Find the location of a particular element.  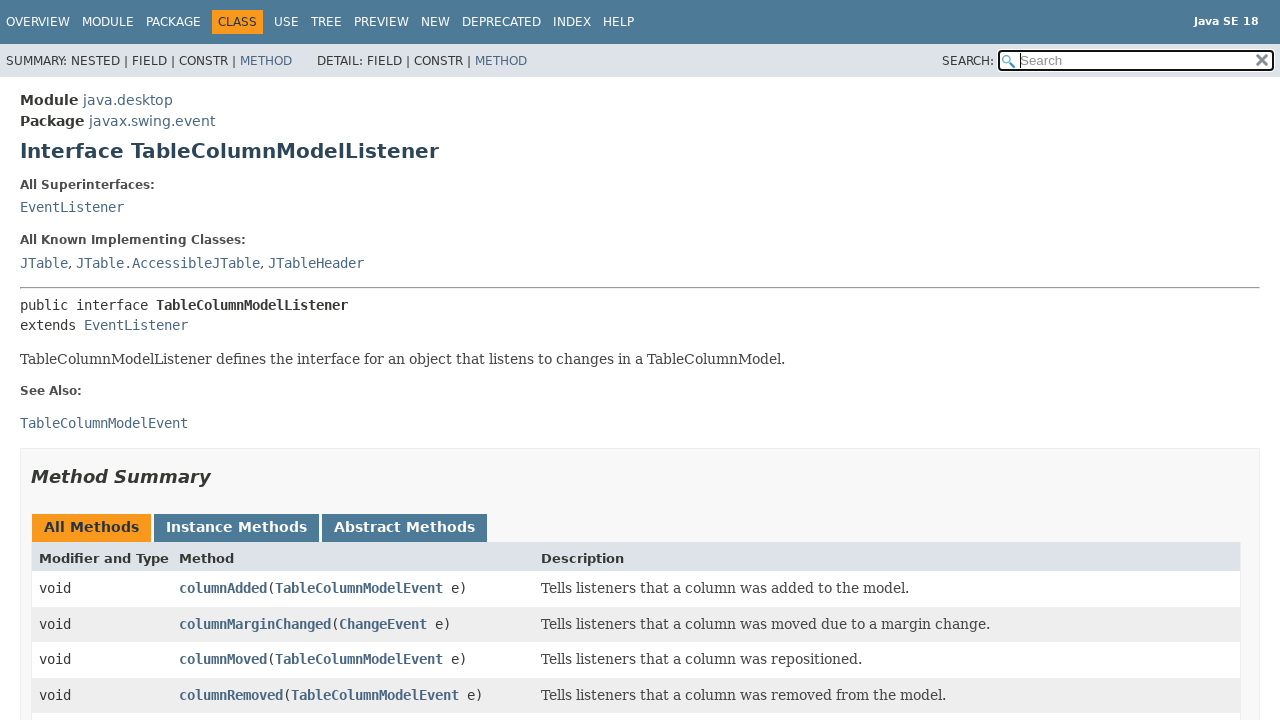

Use is located at coordinates (286, 22).